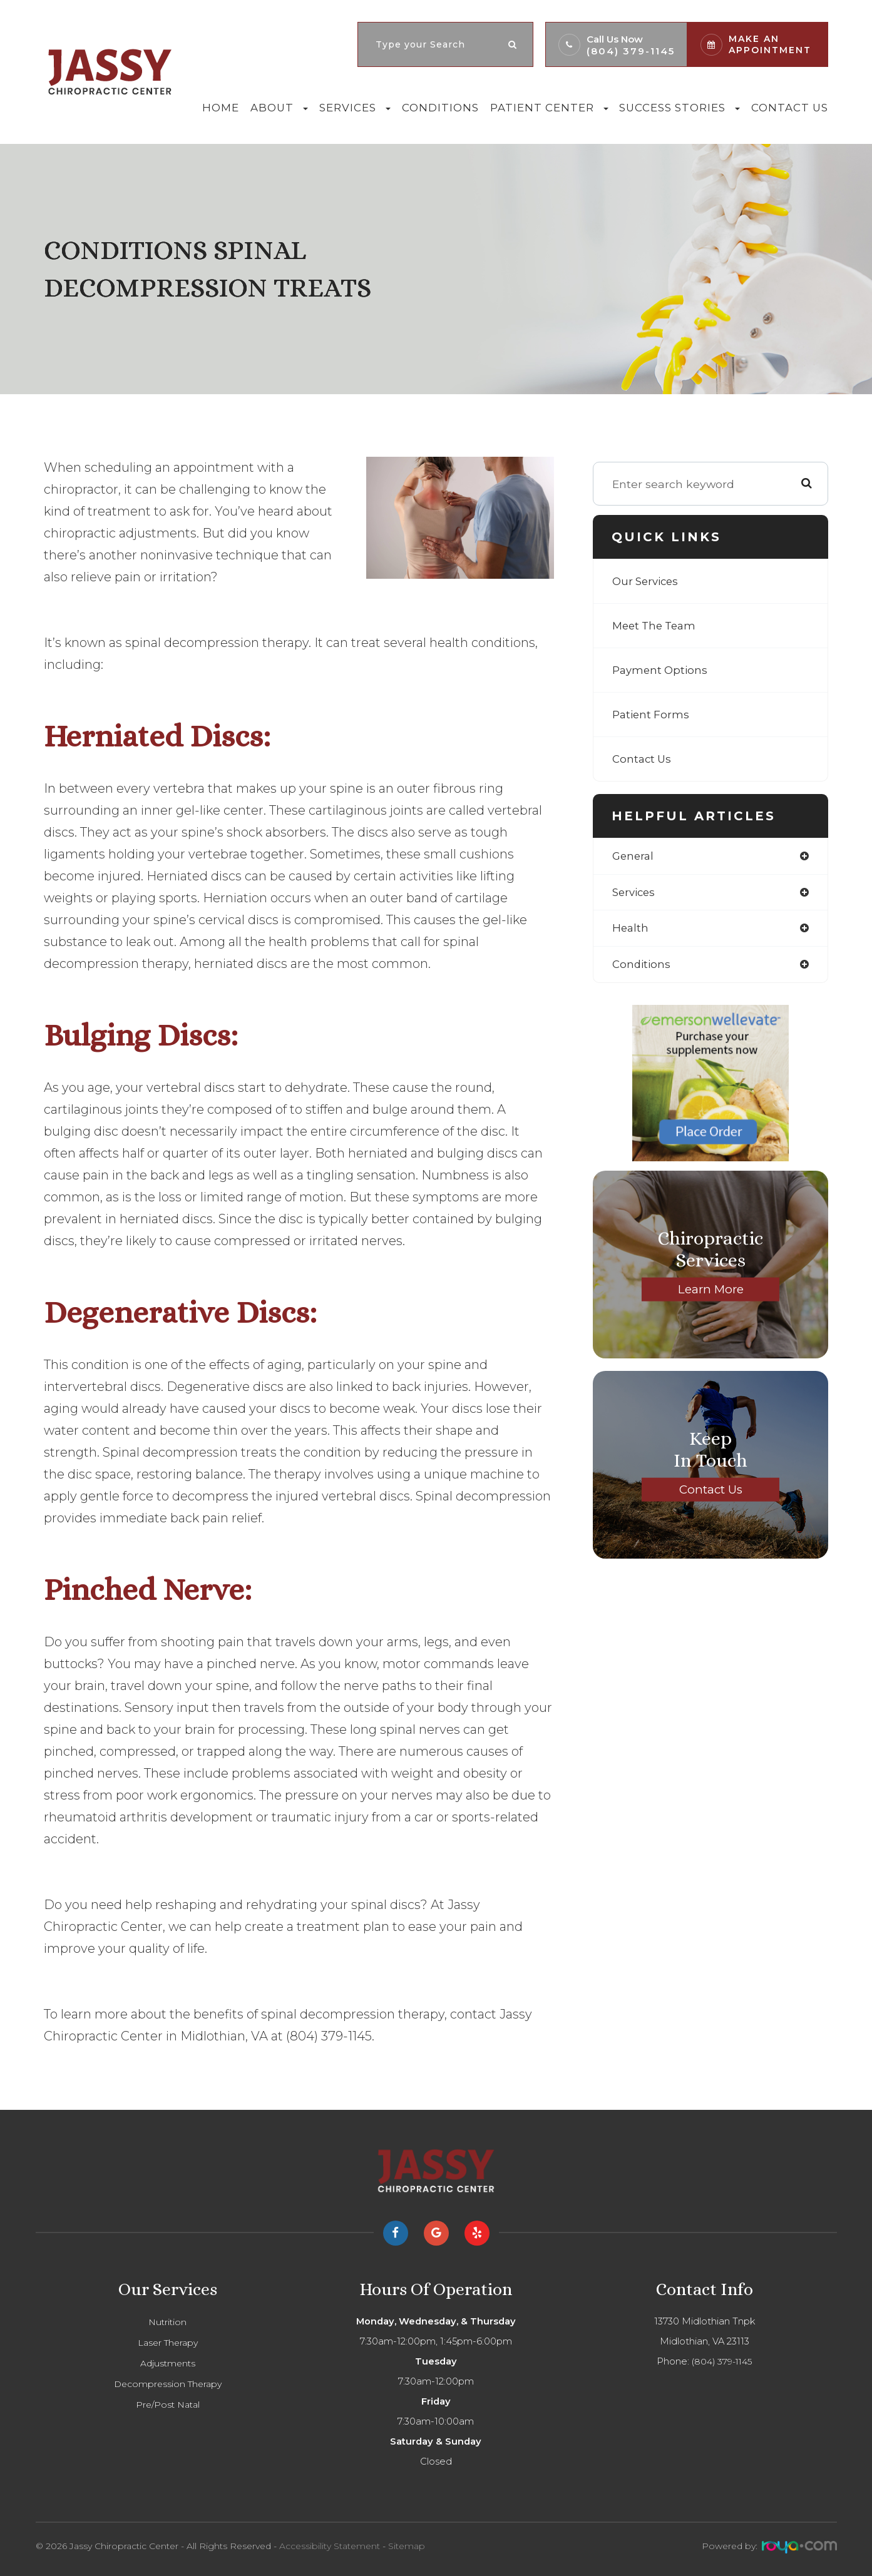 The width and height of the screenshot is (872, 2576). I want to click on Laser Therapy, so click(167, 2342).